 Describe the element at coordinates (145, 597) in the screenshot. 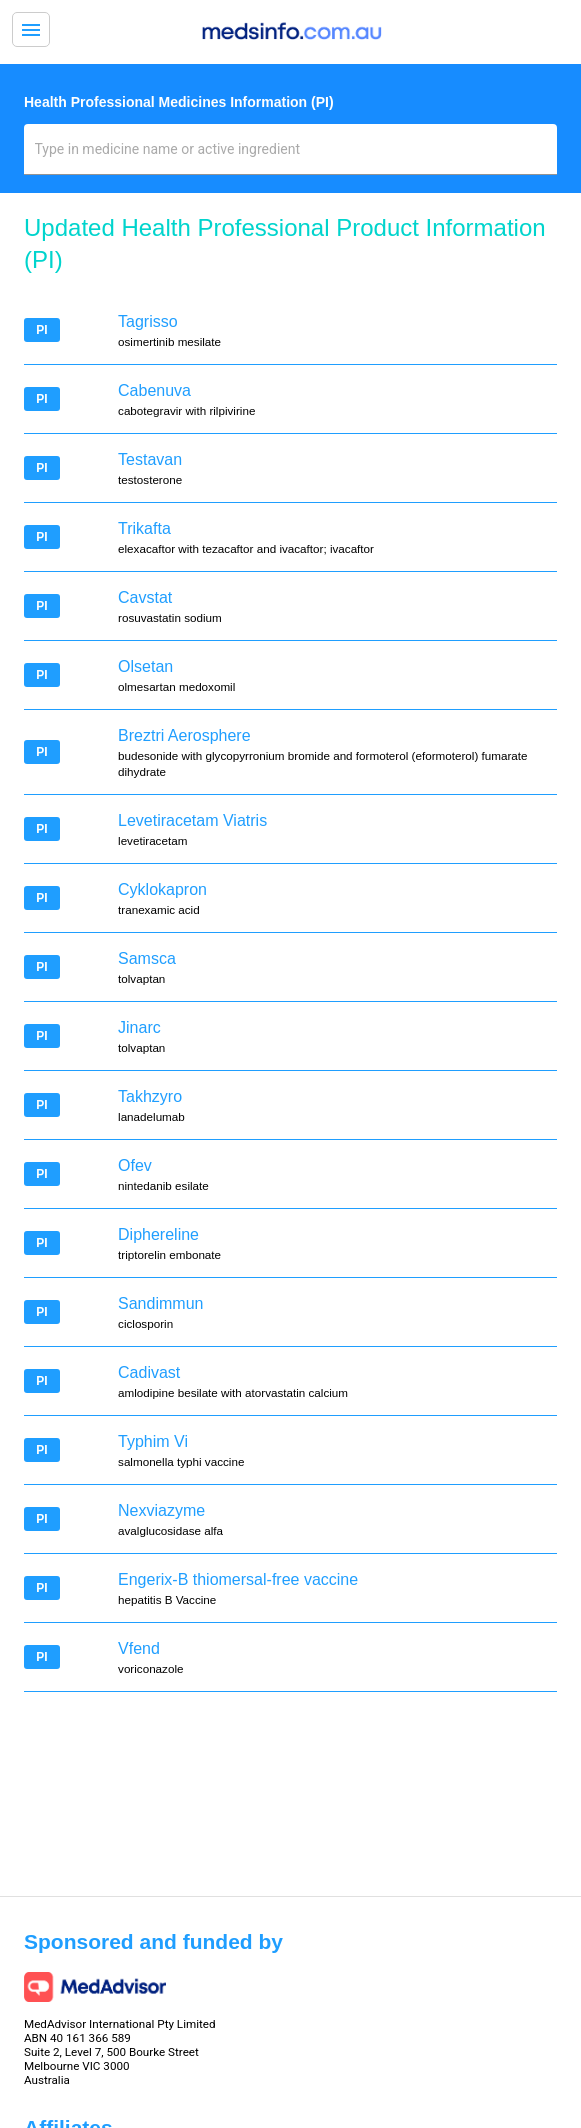

I see `Cavstat` at that location.